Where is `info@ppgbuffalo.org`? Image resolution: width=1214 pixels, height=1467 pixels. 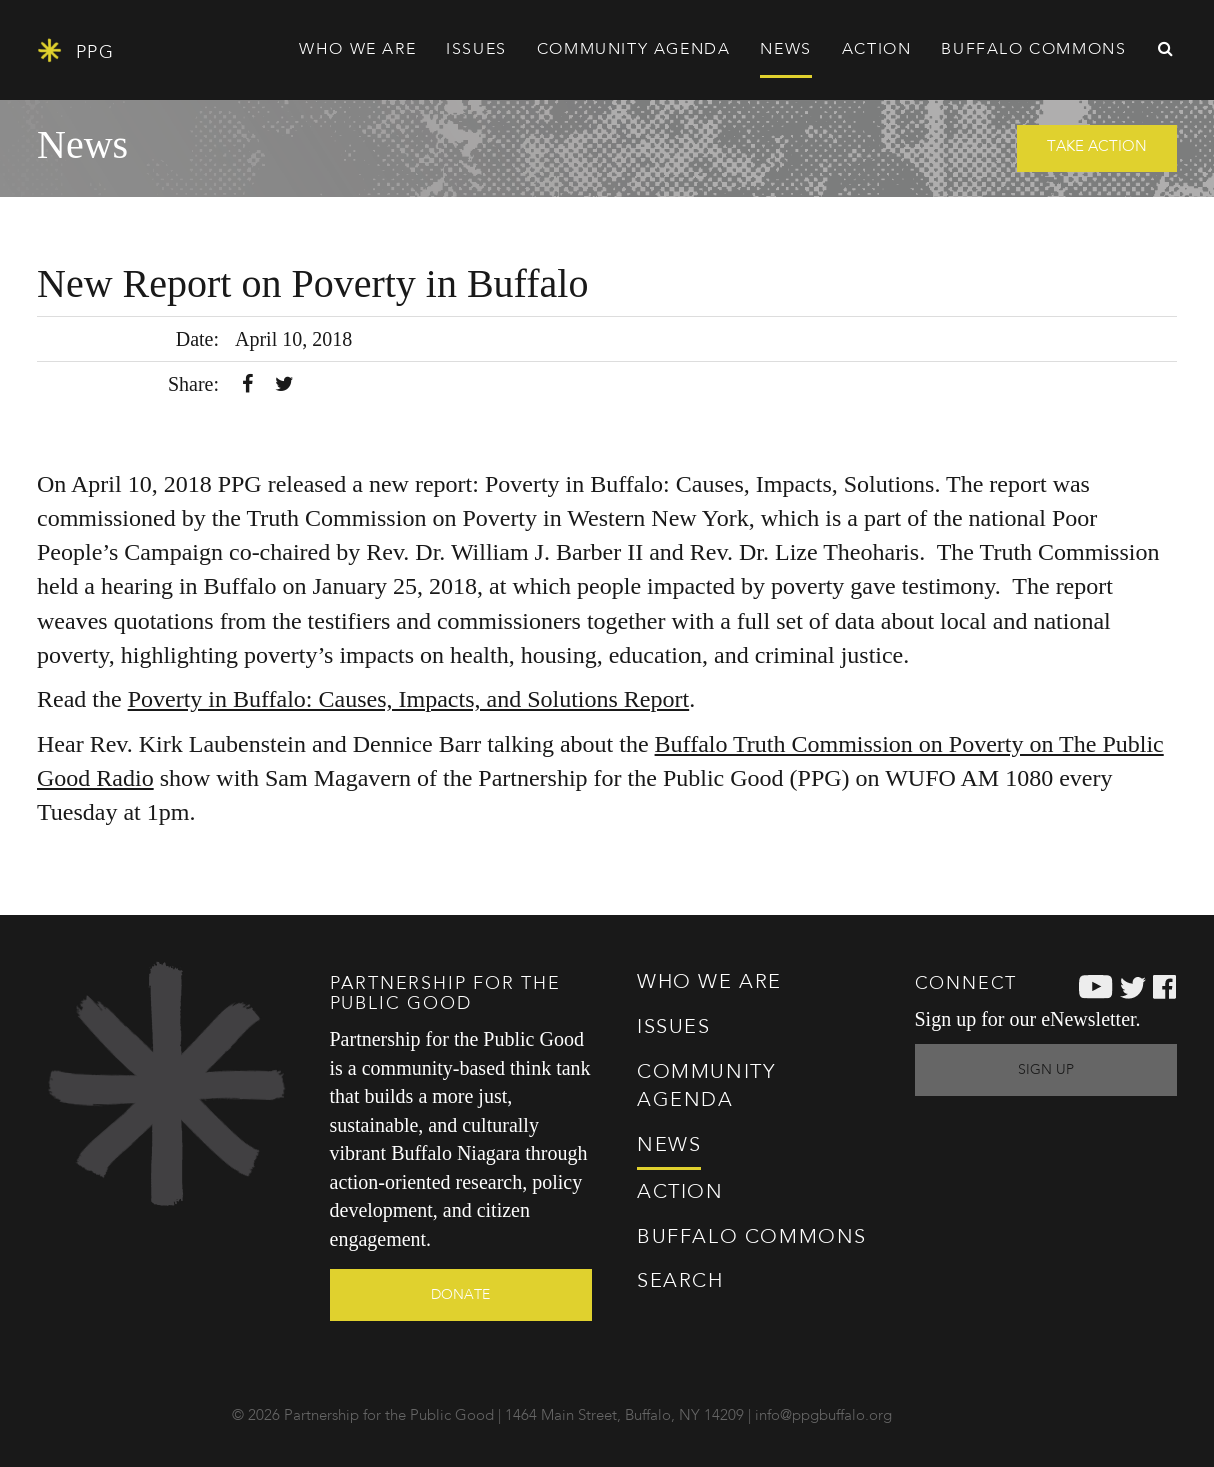
info@ppgbuffalo.org is located at coordinates (823, 1416).